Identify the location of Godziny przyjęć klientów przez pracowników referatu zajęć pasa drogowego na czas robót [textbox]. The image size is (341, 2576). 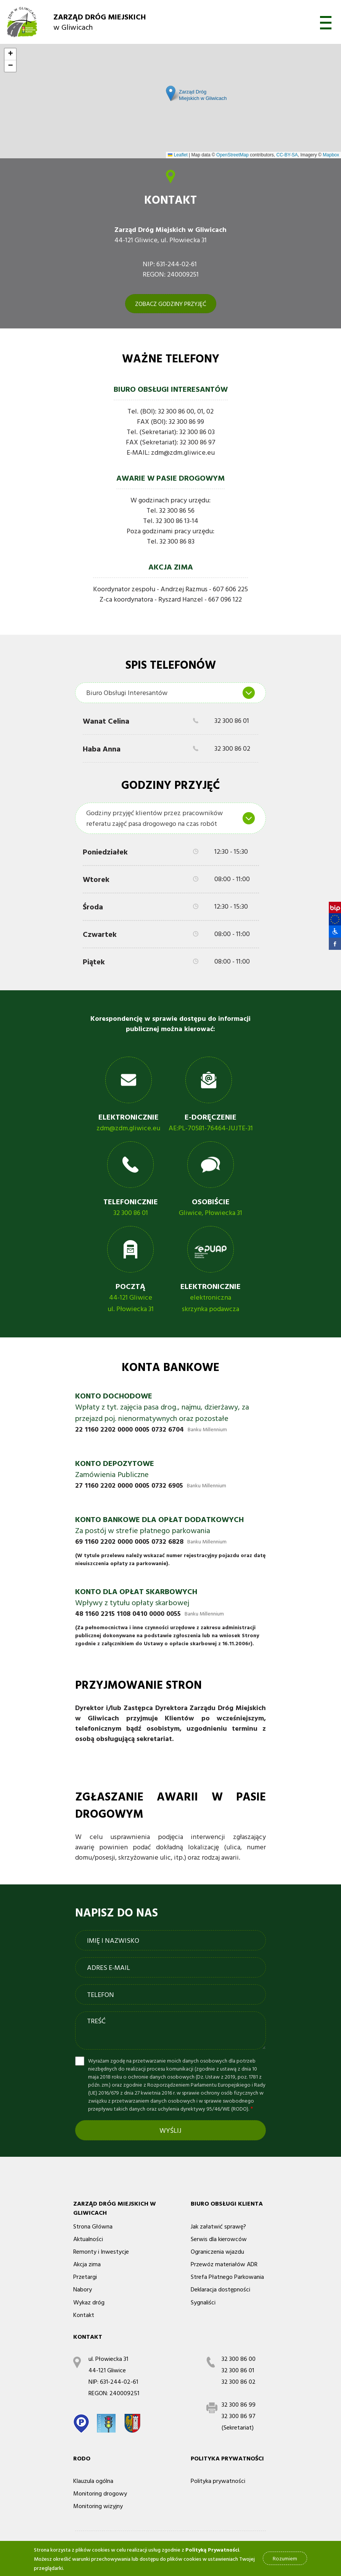
(154, 818).